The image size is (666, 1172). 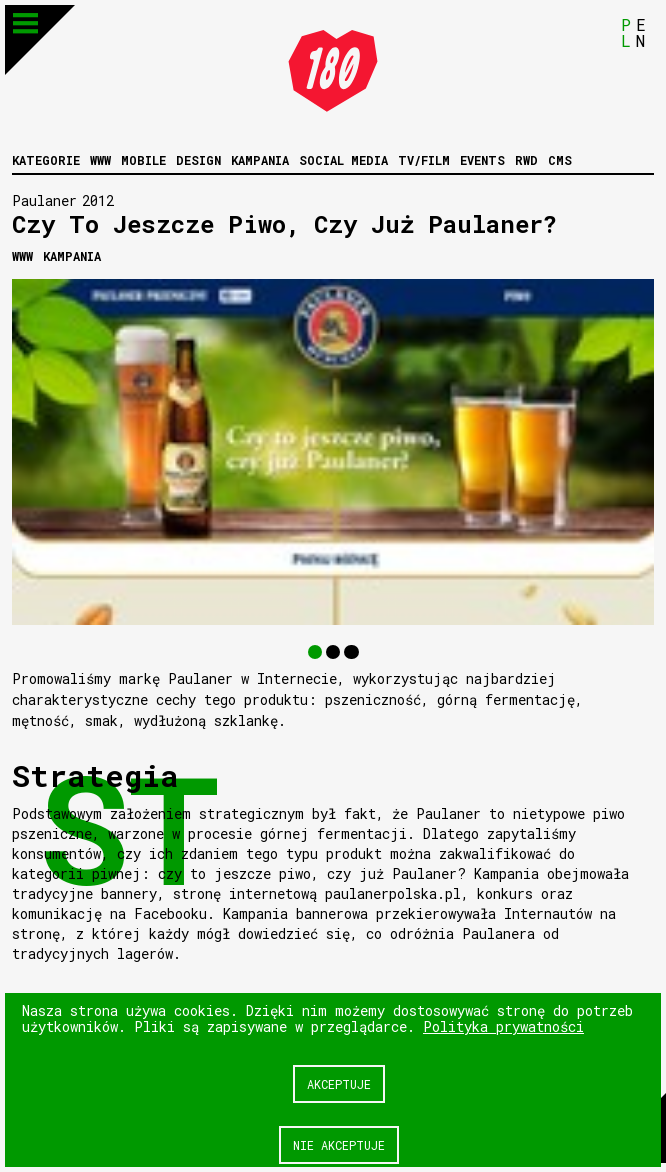 I want to click on 2012, so click(x=98, y=200).